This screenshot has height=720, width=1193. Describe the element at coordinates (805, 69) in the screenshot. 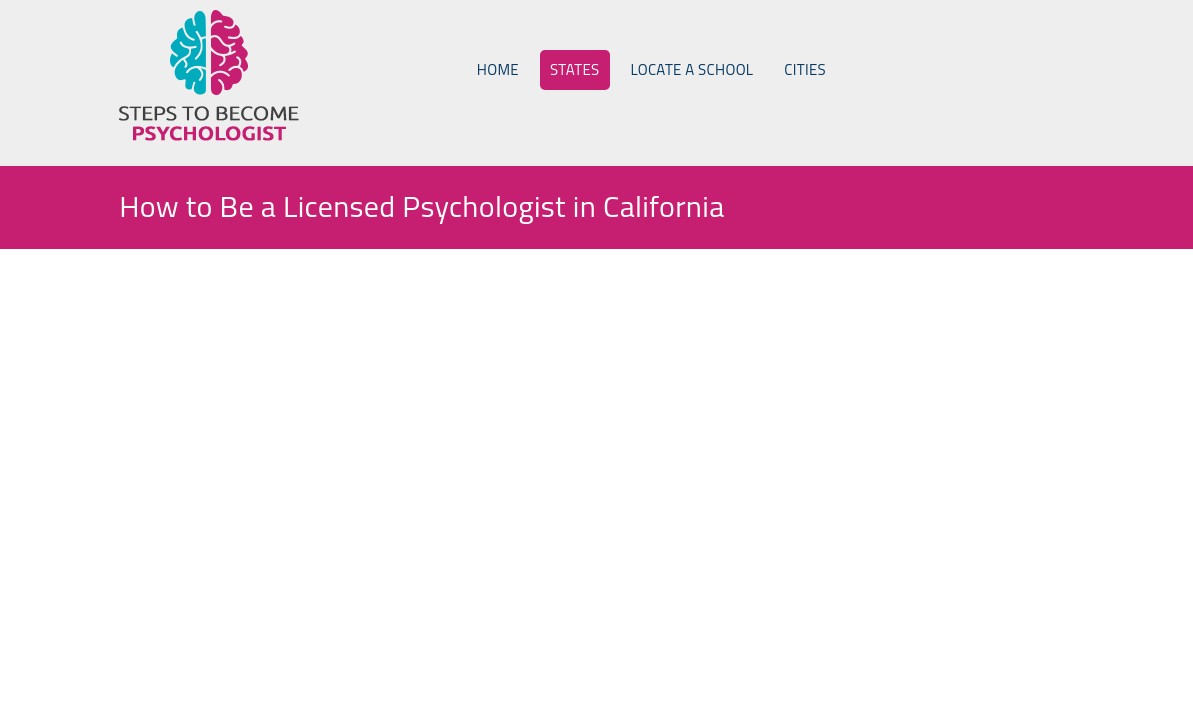

I see `Cities` at that location.